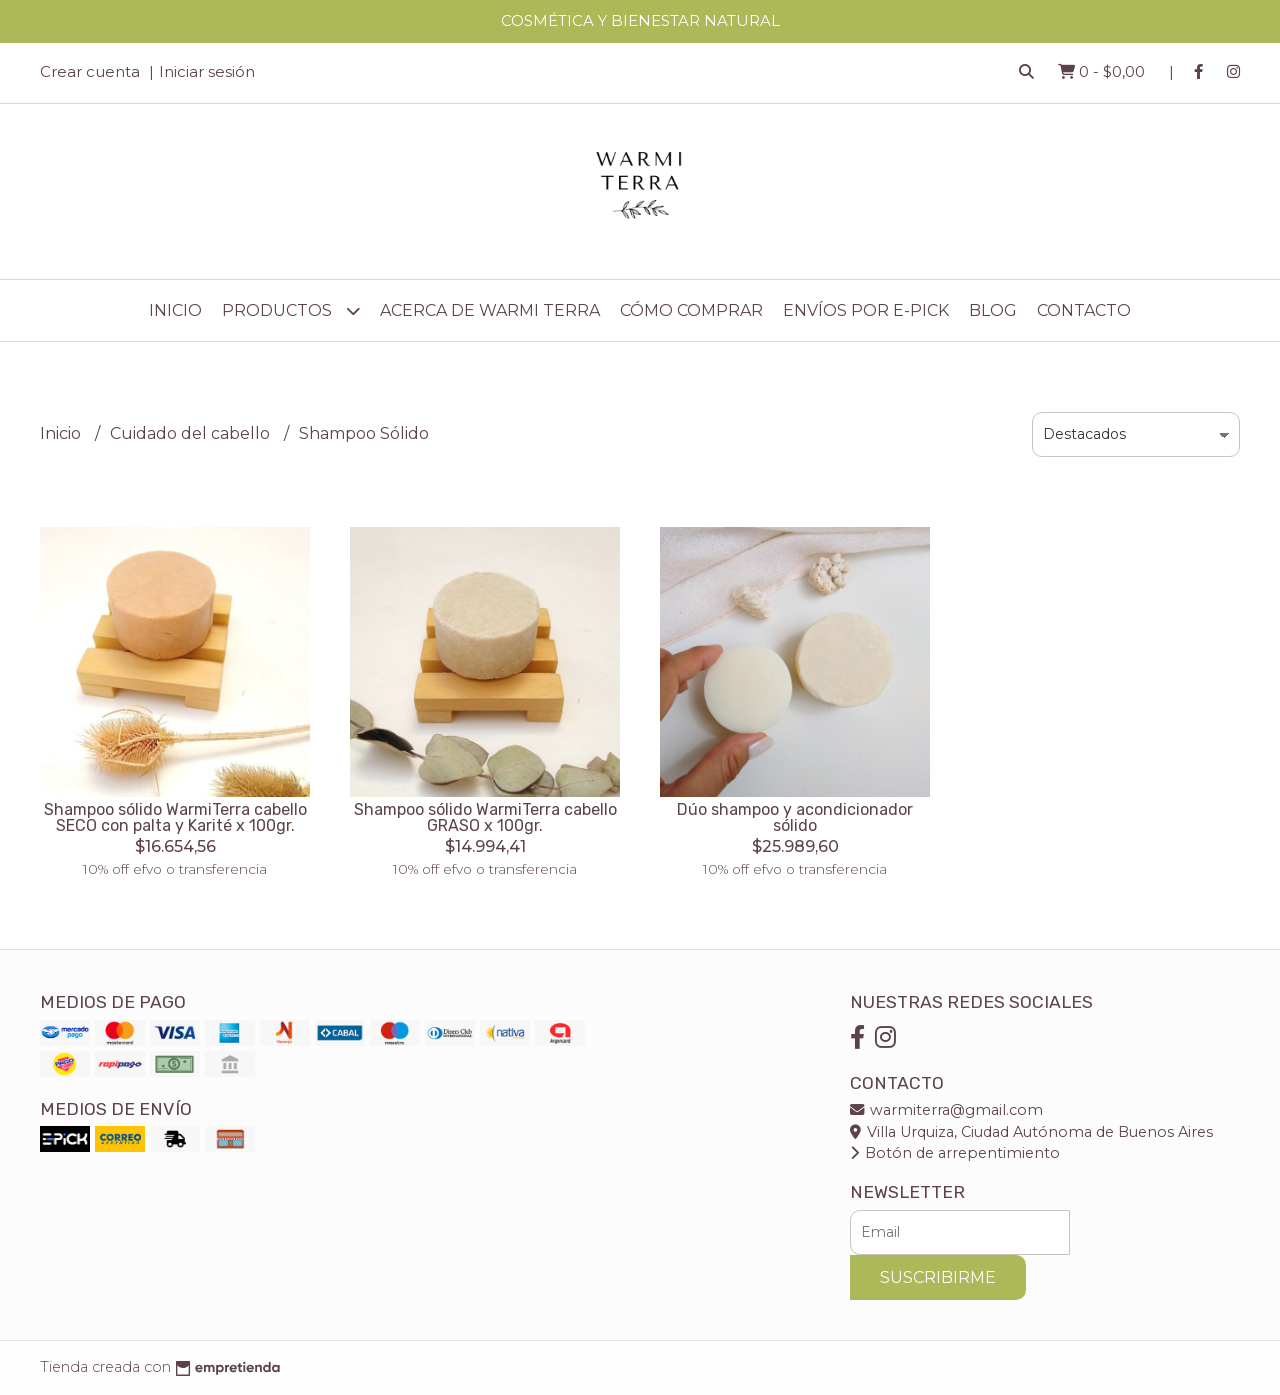 This screenshot has height=1395, width=1280. Describe the element at coordinates (490, 310) in the screenshot. I see `Acerca de Warmi Terra` at that location.